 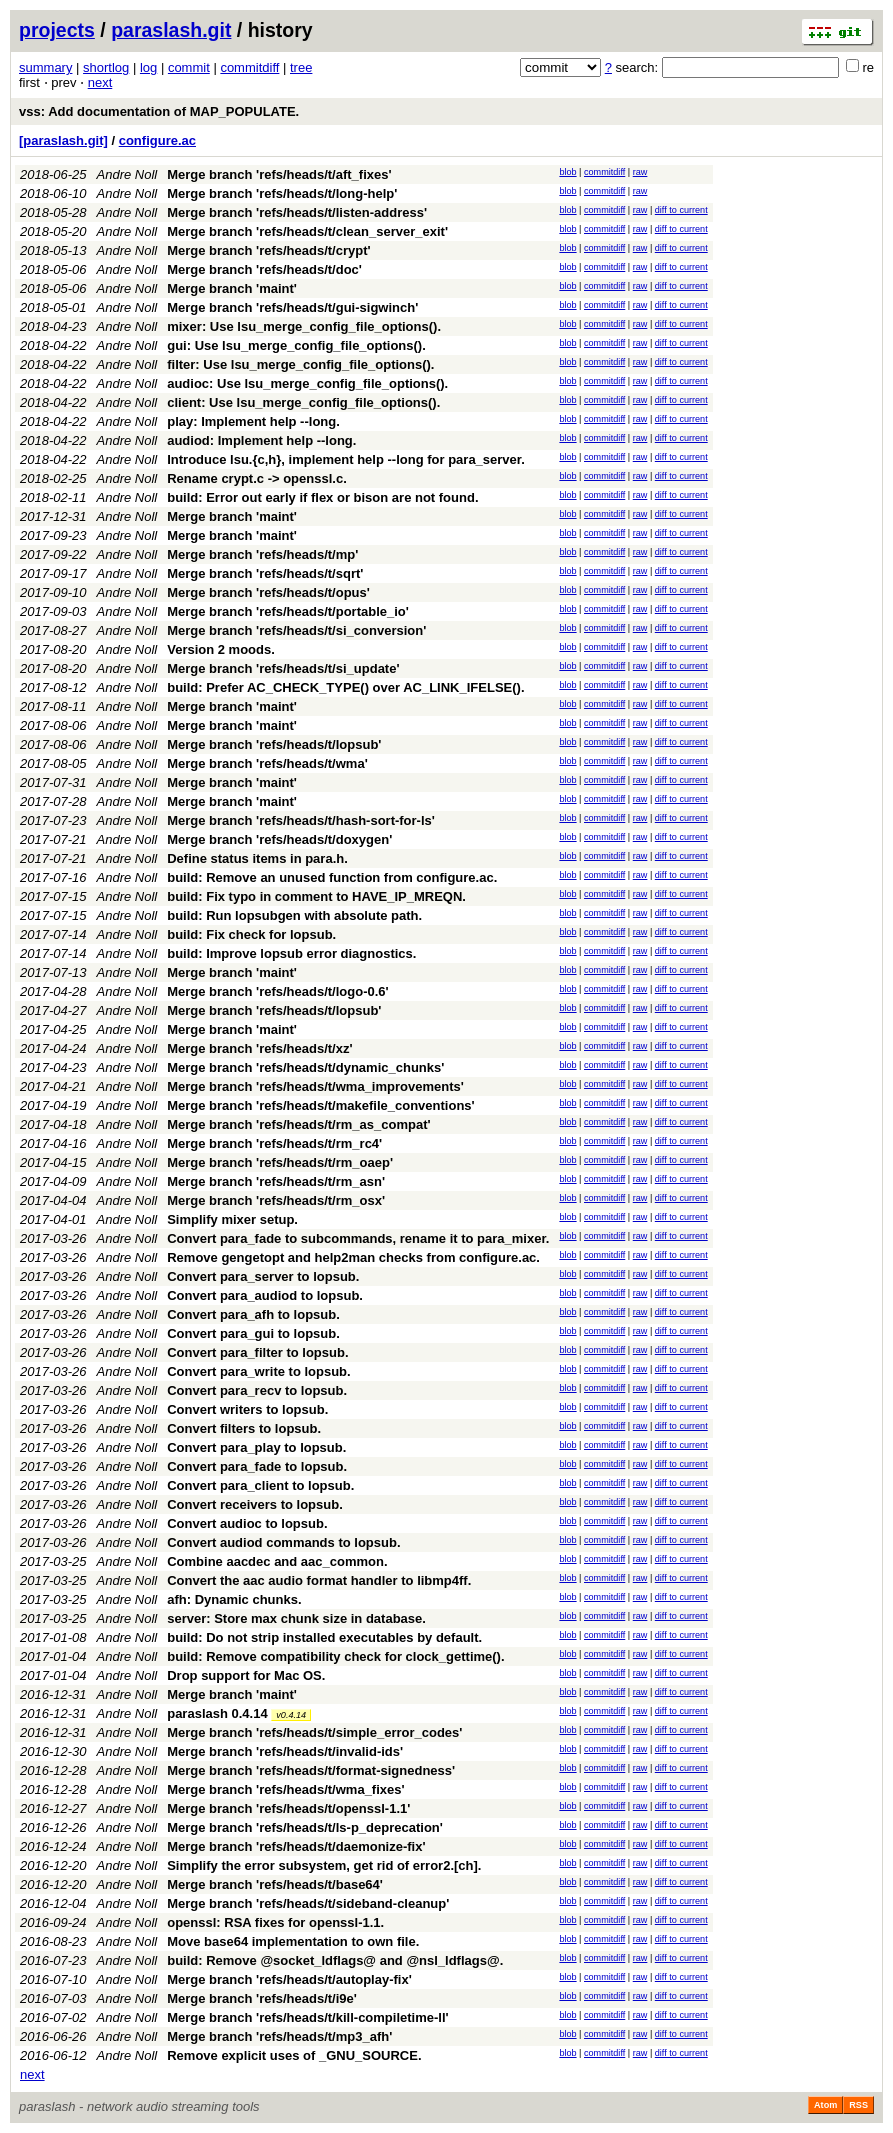 What do you see at coordinates (265, 1295) in the screenshot?
I see `Convert para_audiod to lopsub.` at bounding box center [265, 1295].